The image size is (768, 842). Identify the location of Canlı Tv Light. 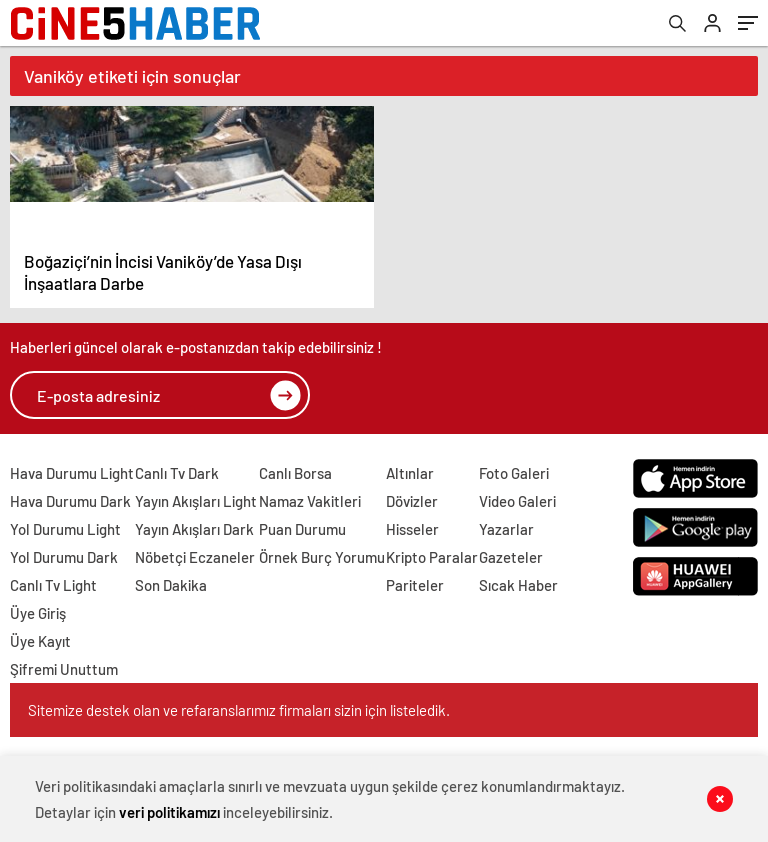
(53, 585).